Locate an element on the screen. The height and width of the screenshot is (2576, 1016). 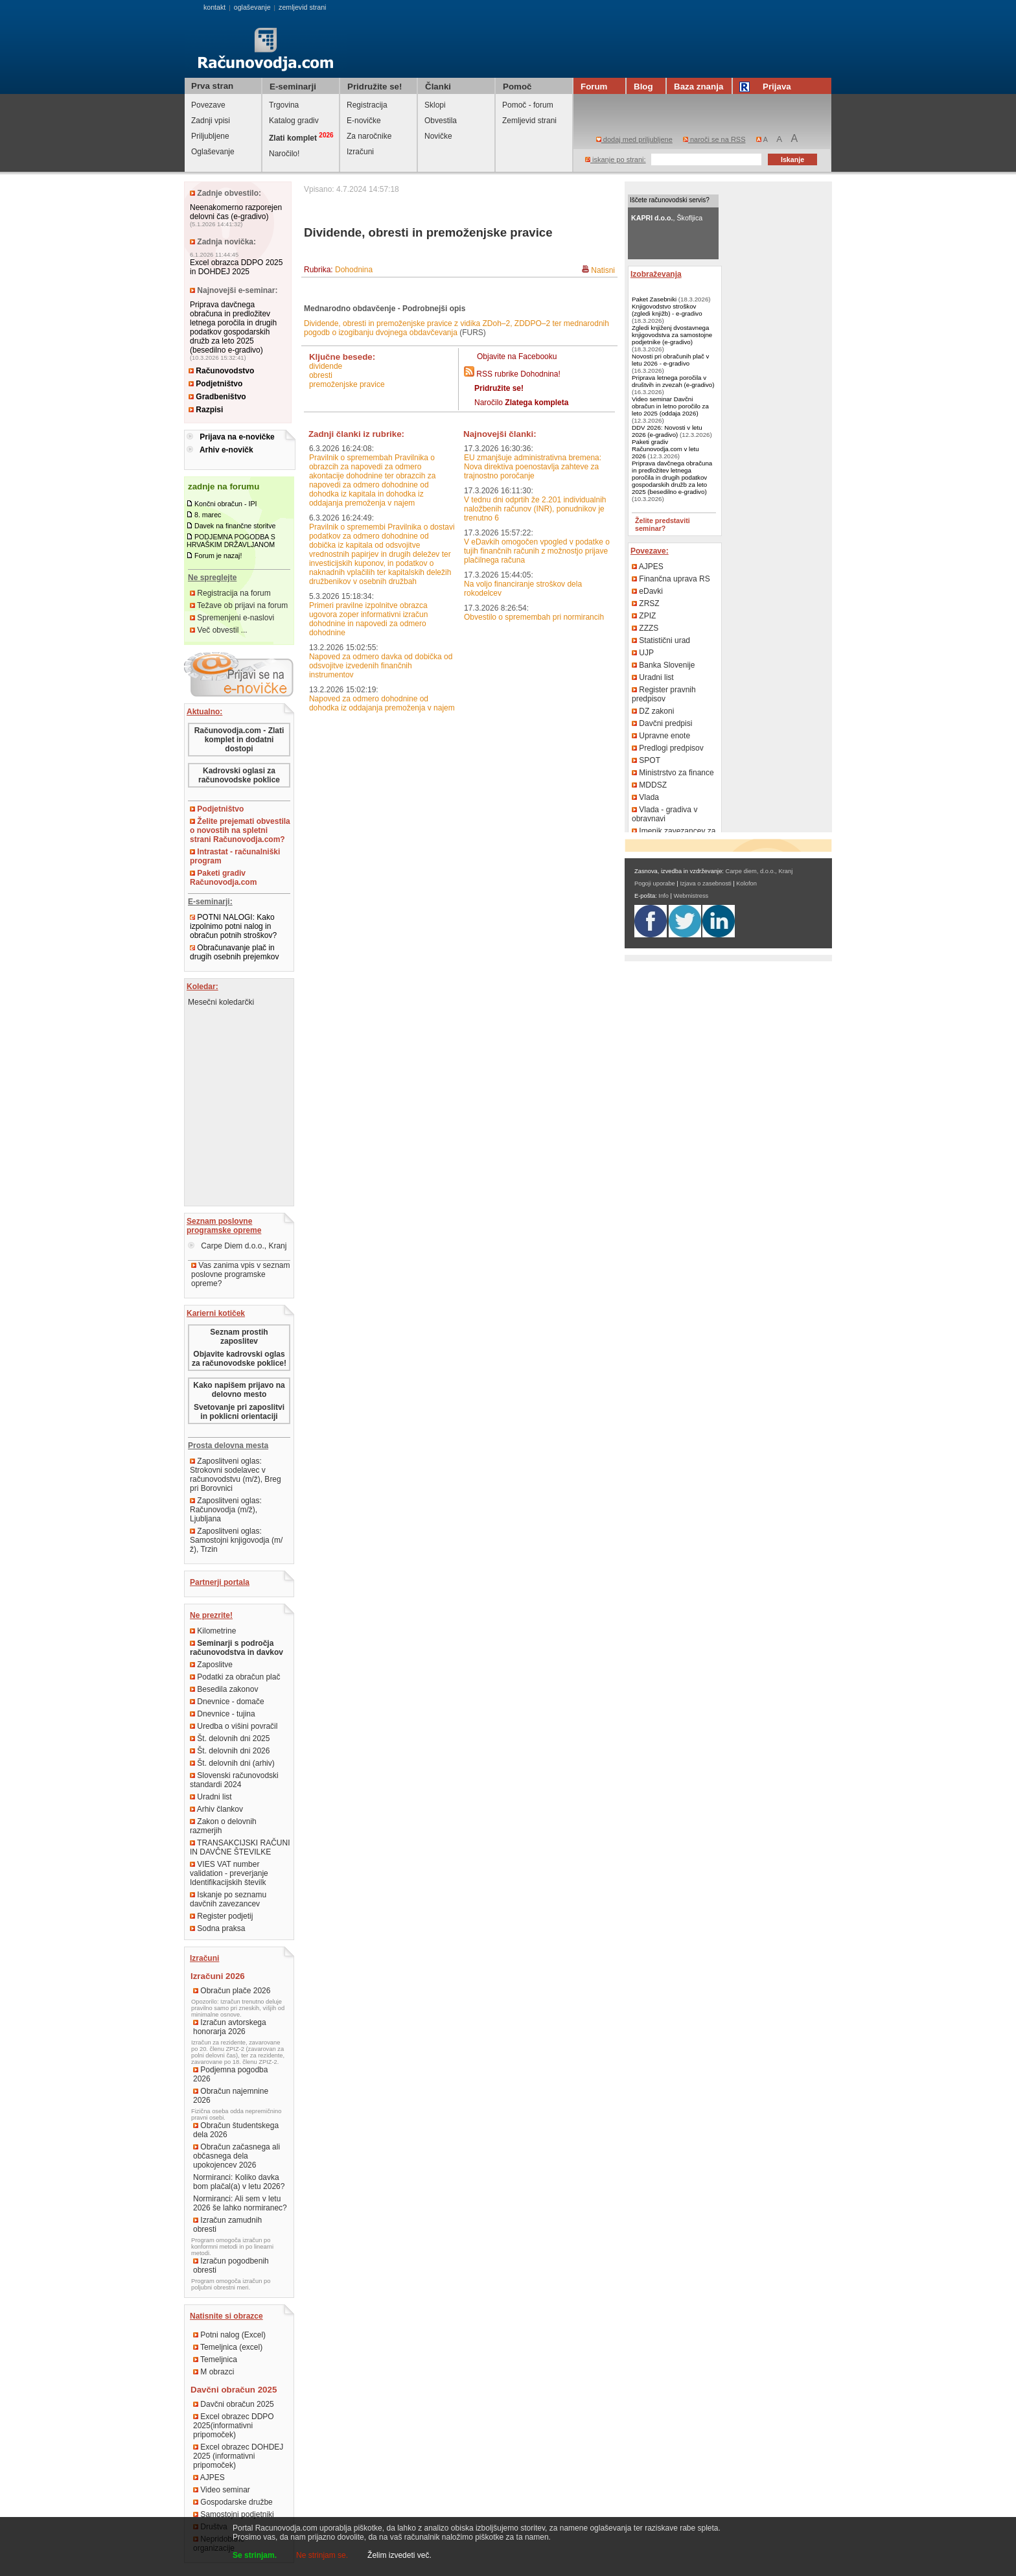
ZRSZ is located at coordinates (646, 603).